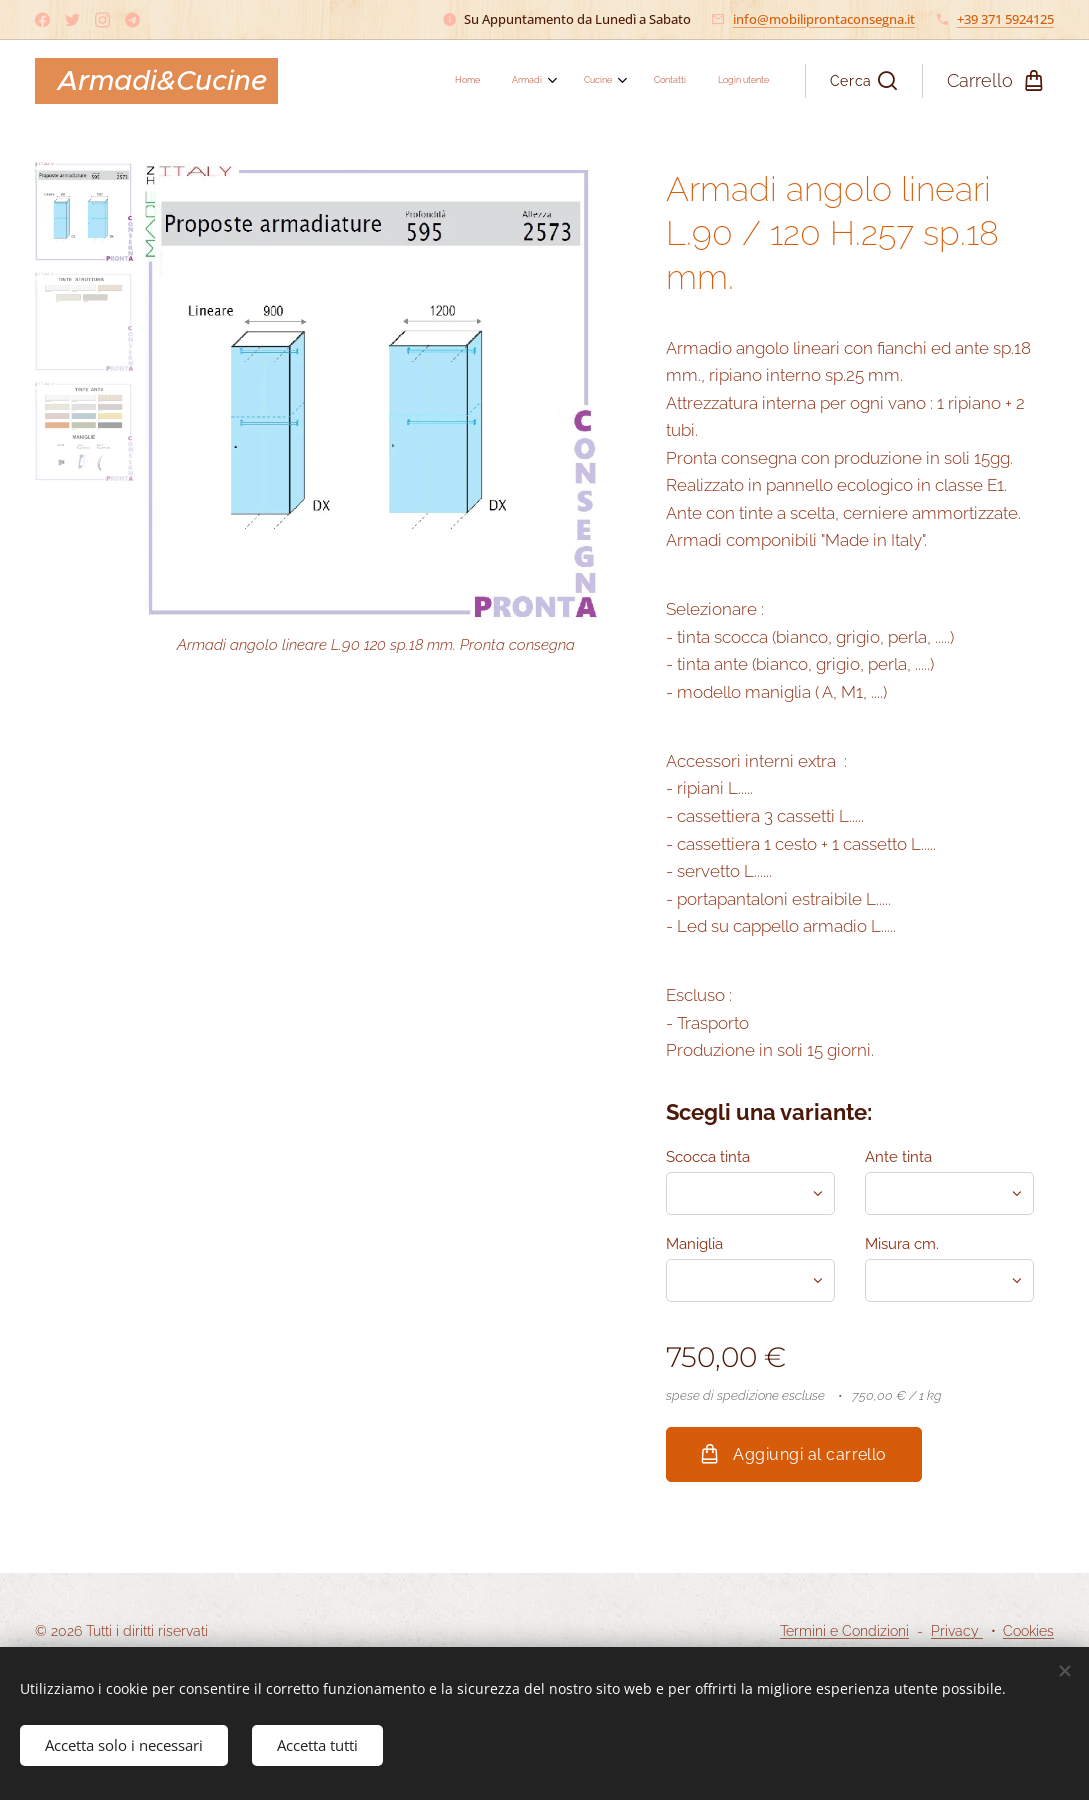 This screenshot has height=1800, width=1089. I want to click on [button], so click(864, 81).